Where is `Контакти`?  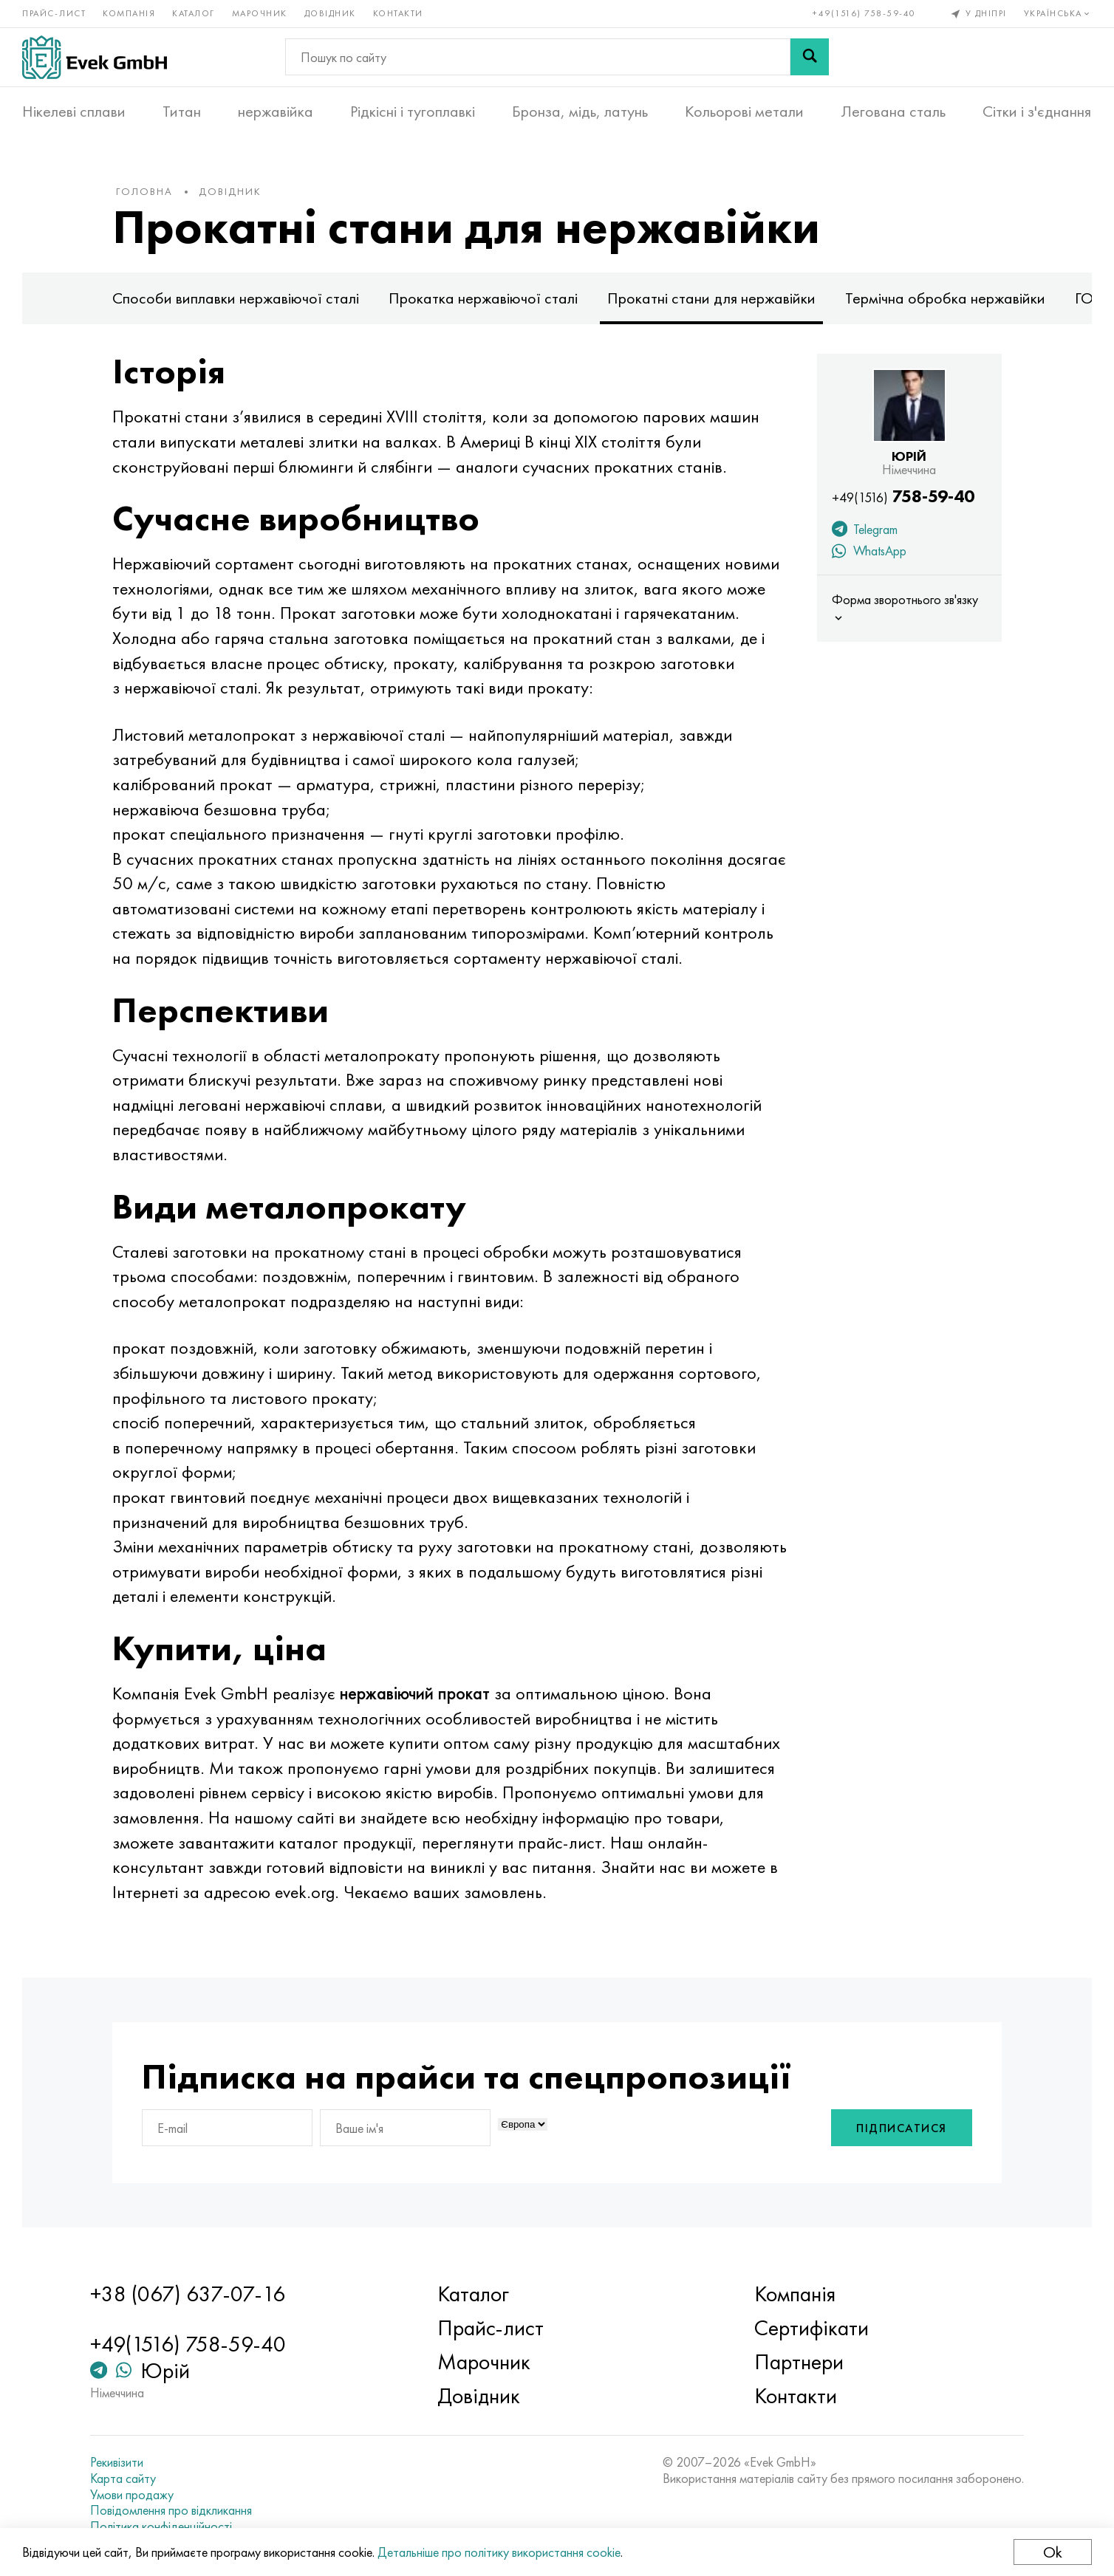 Контакти is located at coordinates (398, 13).